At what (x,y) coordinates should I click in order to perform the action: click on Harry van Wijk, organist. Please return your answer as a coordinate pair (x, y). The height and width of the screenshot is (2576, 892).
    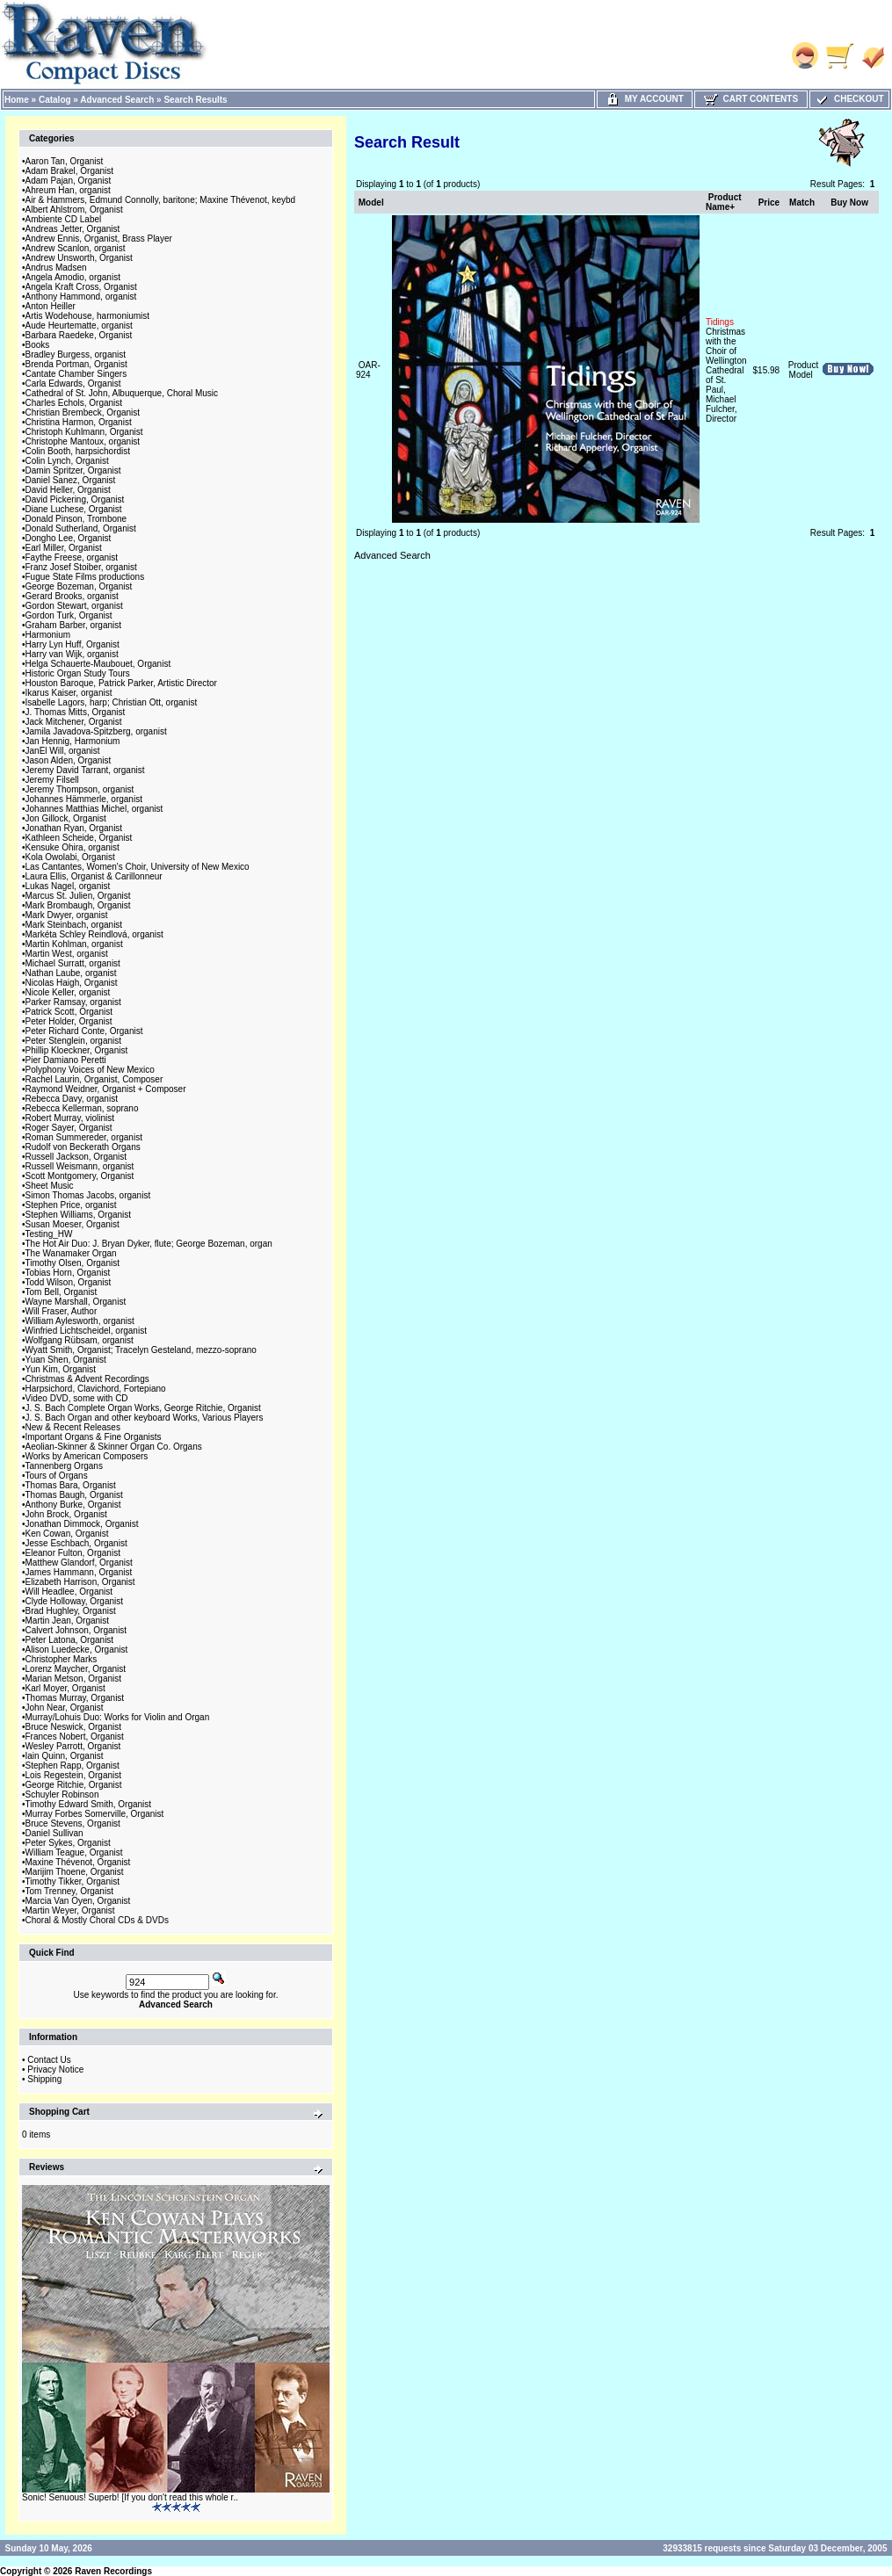
    Looking at the image, I should click on (72, 654).